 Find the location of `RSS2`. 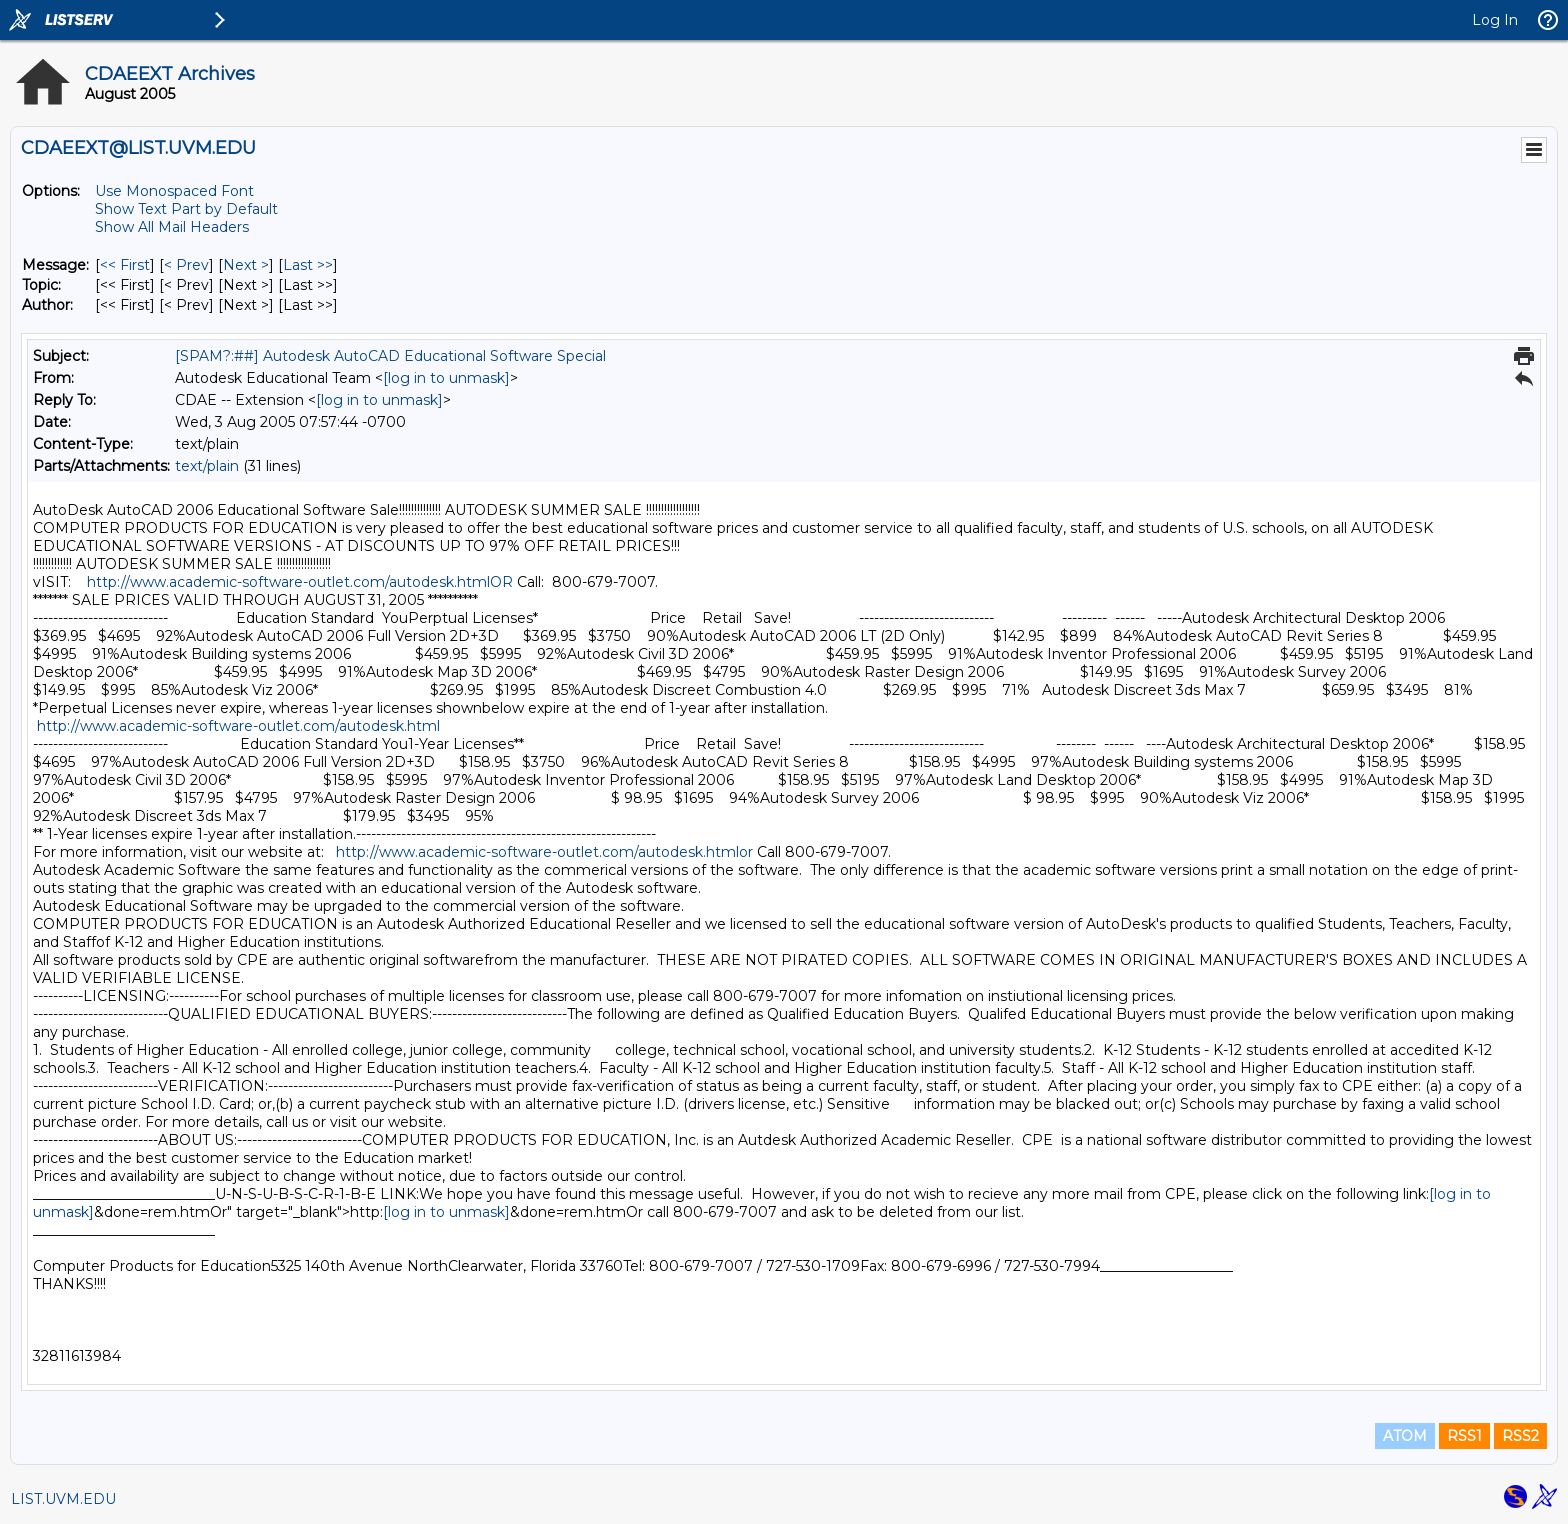

RSS2 is located at coordinates (1520, 1436).